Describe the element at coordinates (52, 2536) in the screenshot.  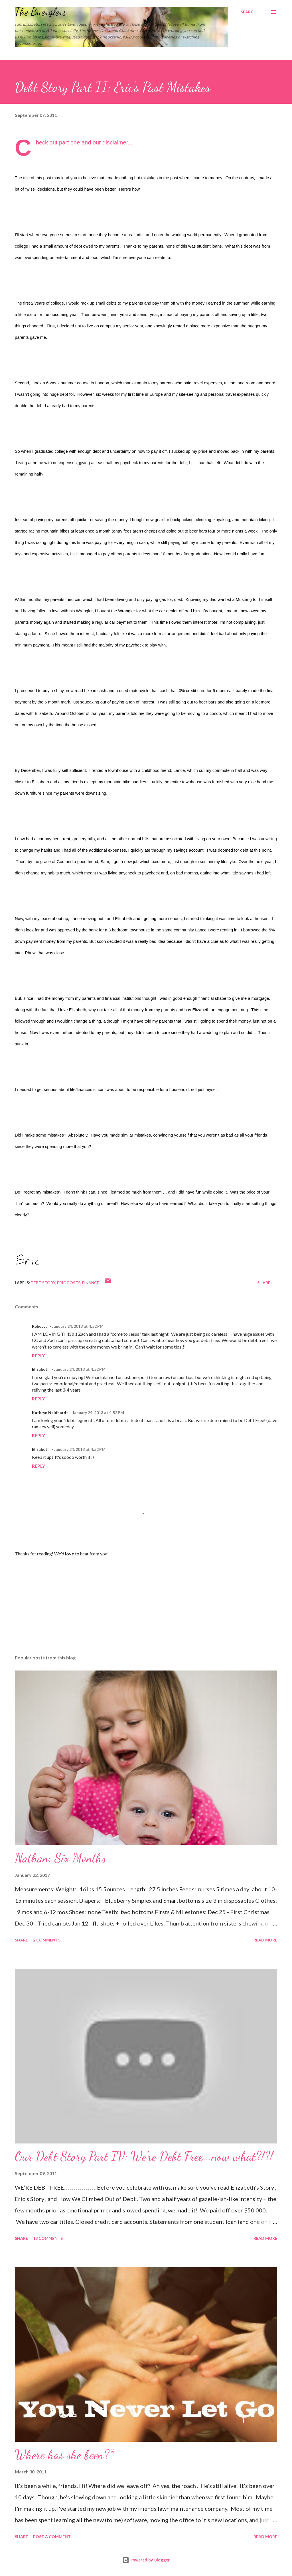
I see `Post a Comment` at that location.